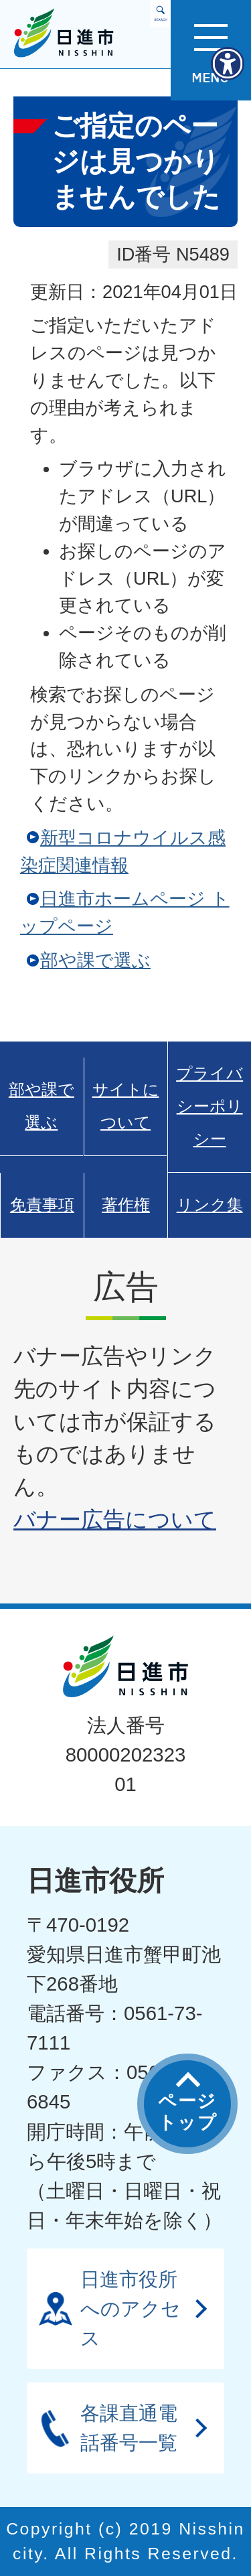 The width and height of the screenshot is (251, 2576). Describe the element at coordinates (42, 1205) in the screenshot. I see `免責事項` at that location.